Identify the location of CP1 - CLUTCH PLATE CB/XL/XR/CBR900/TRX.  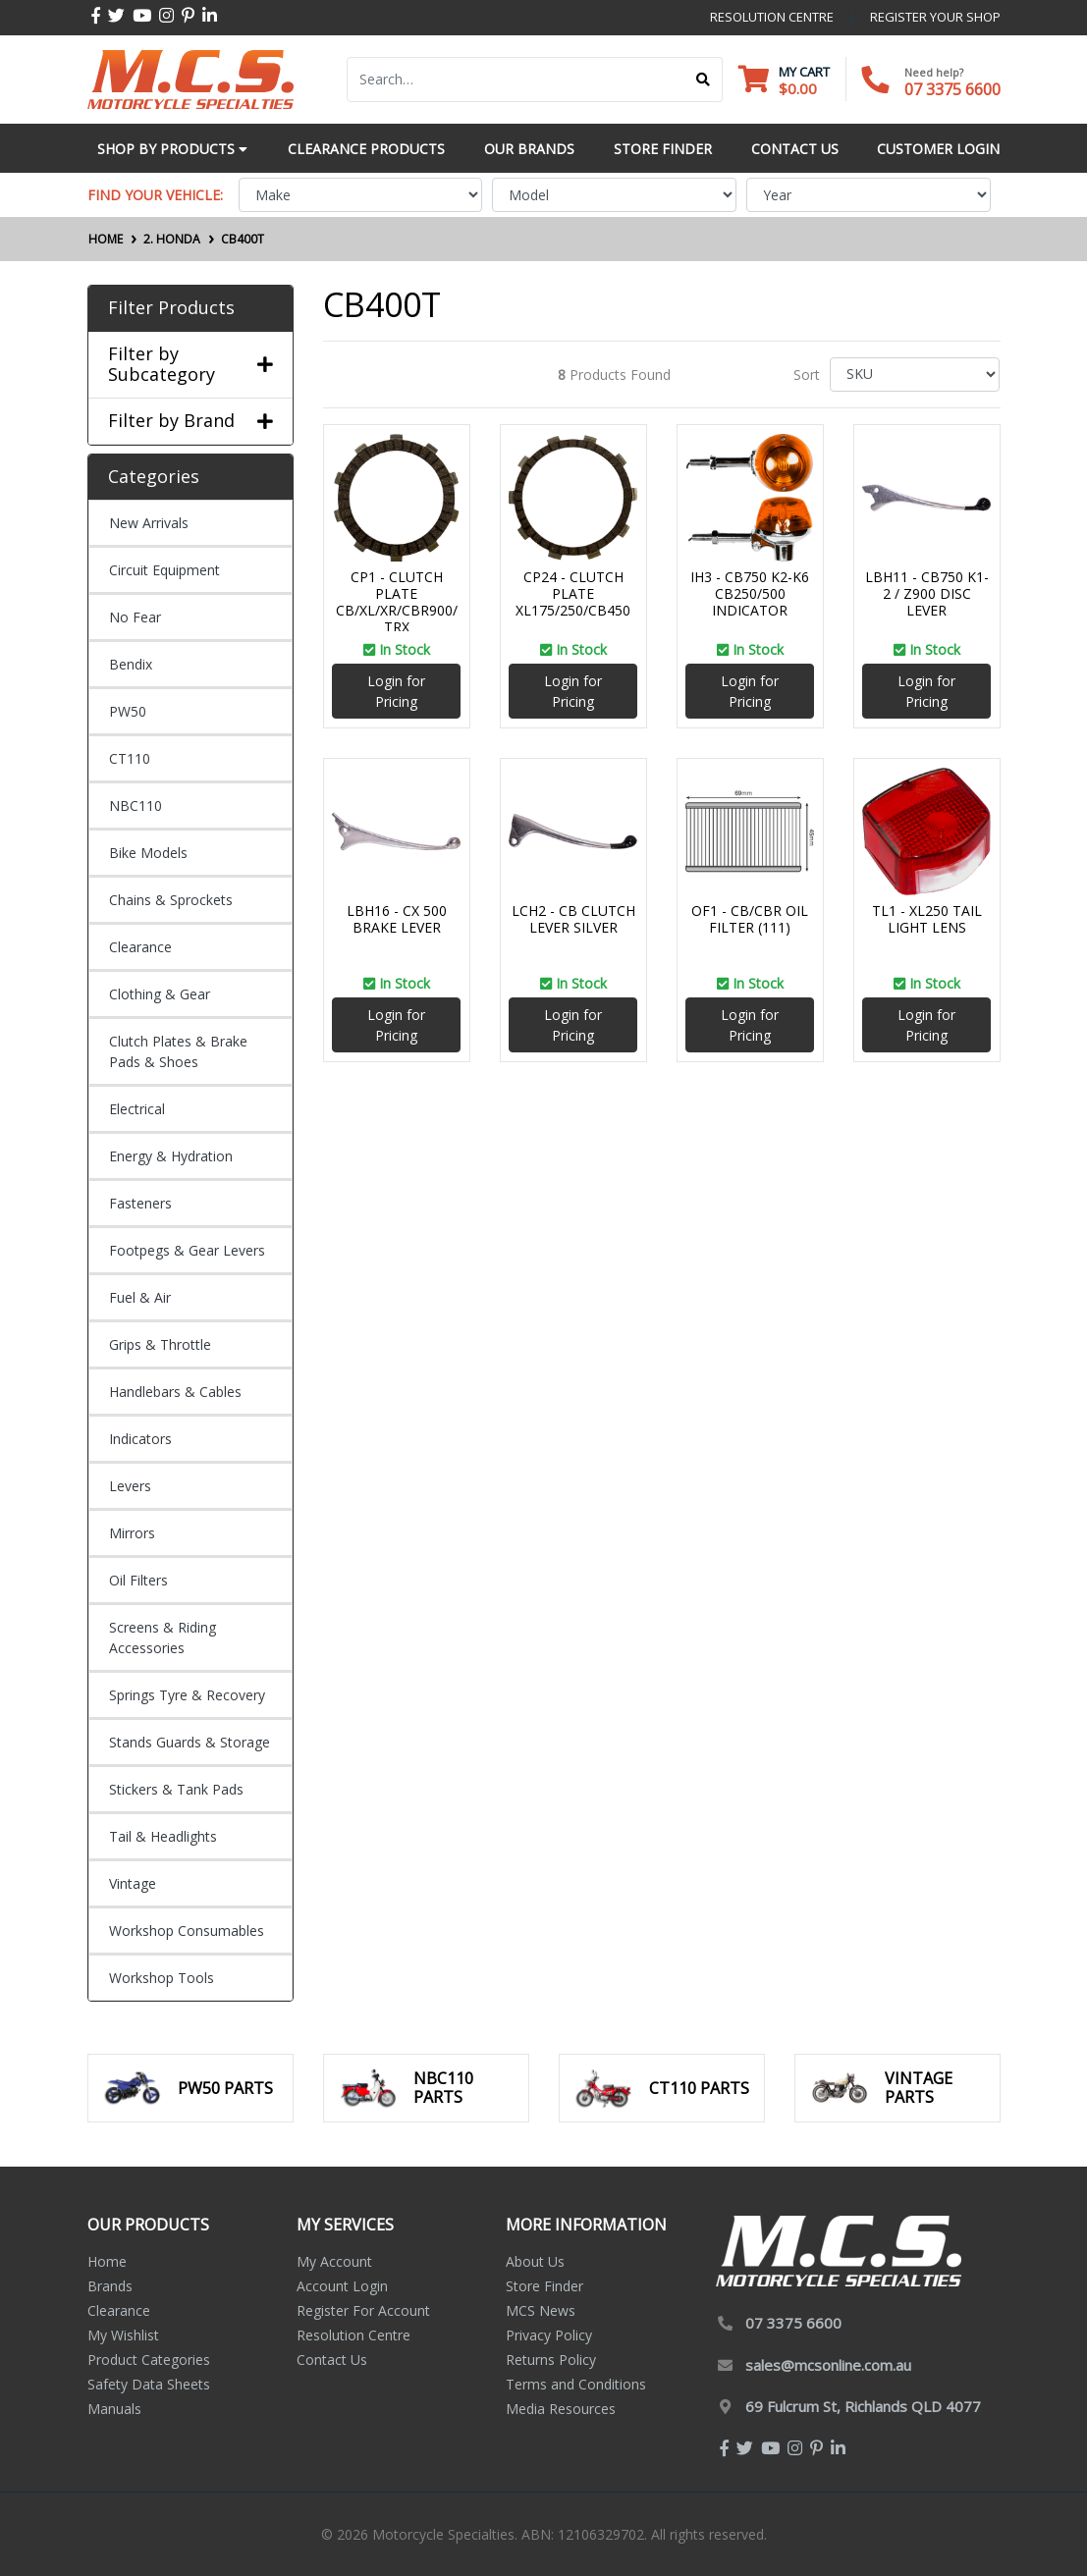
(397, 601).